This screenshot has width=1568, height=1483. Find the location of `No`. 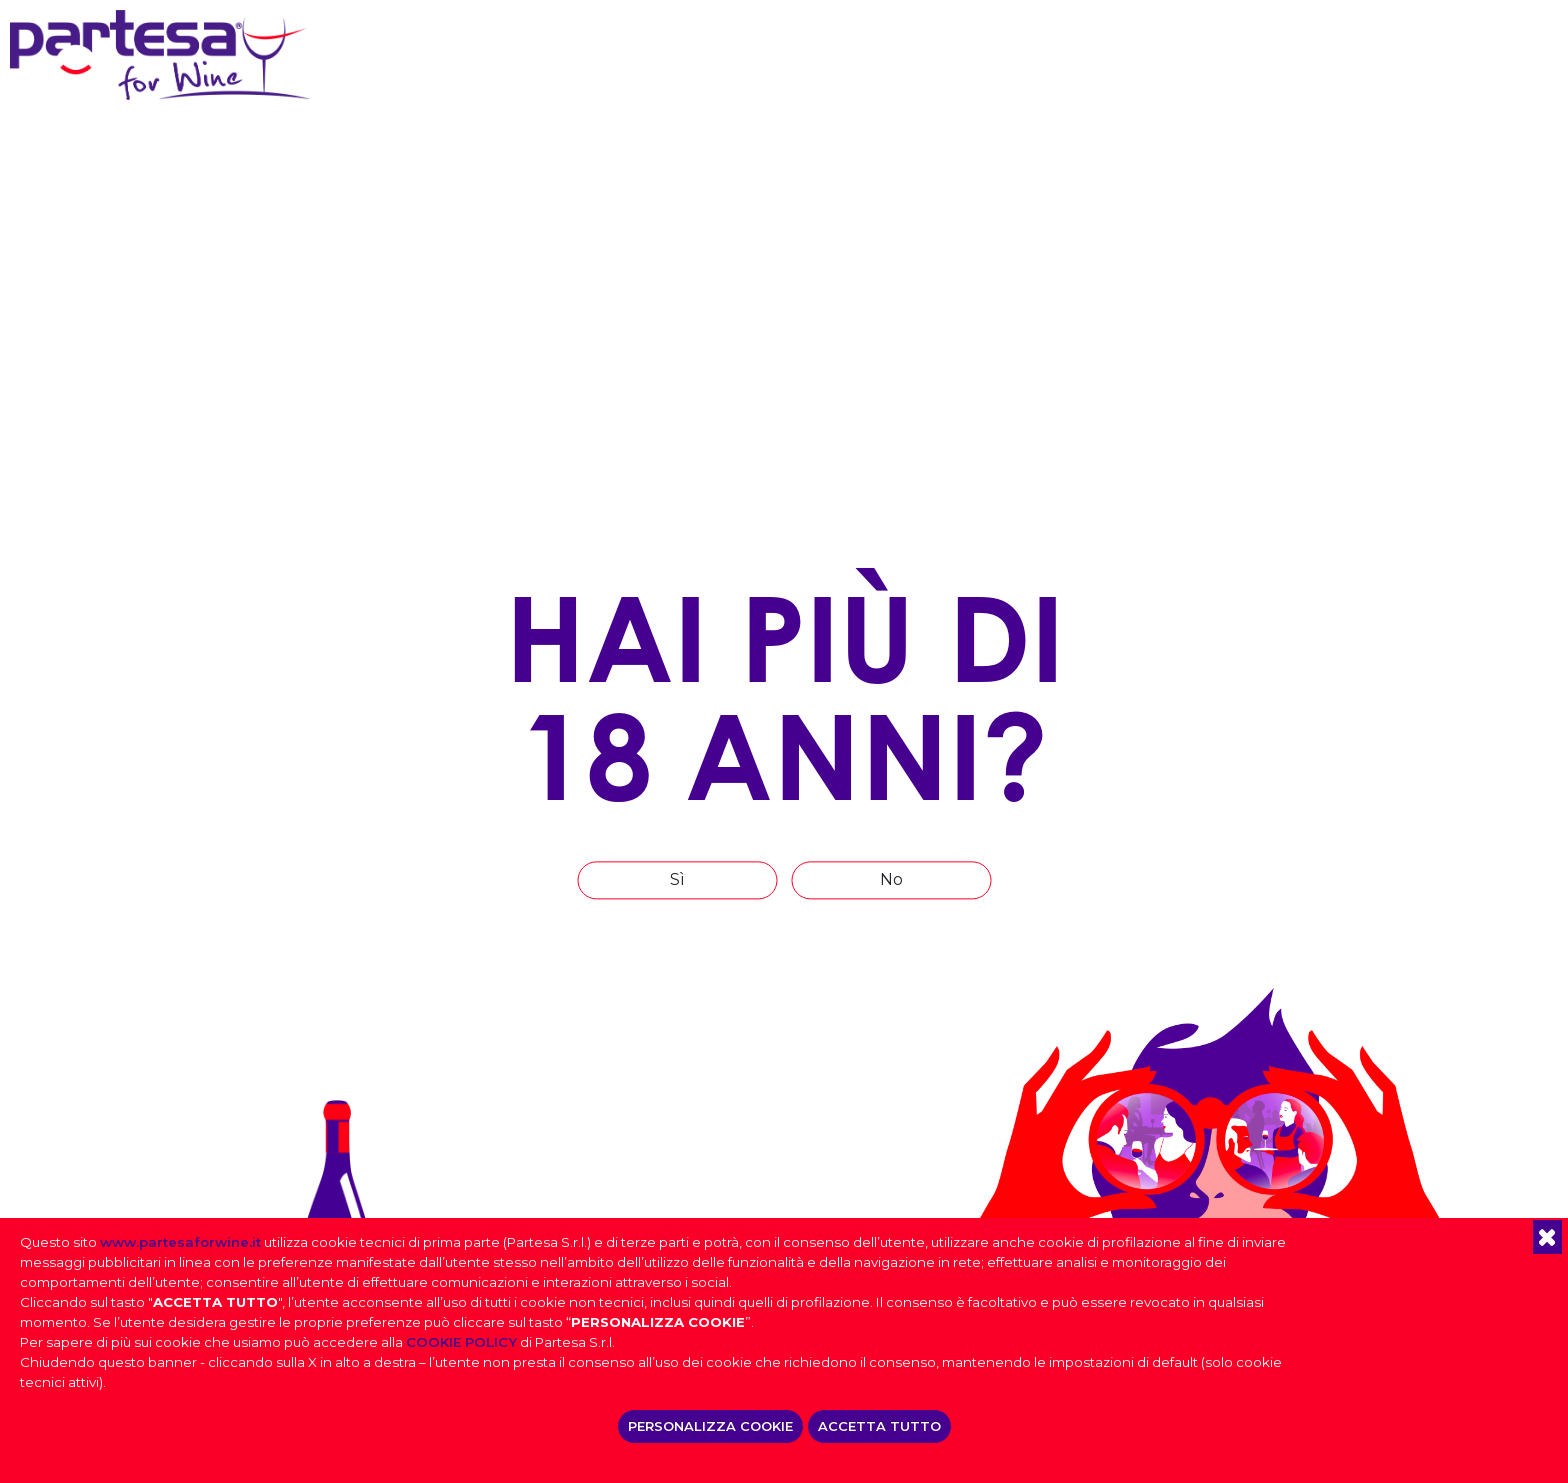

No is located at coordinates (891, 879).